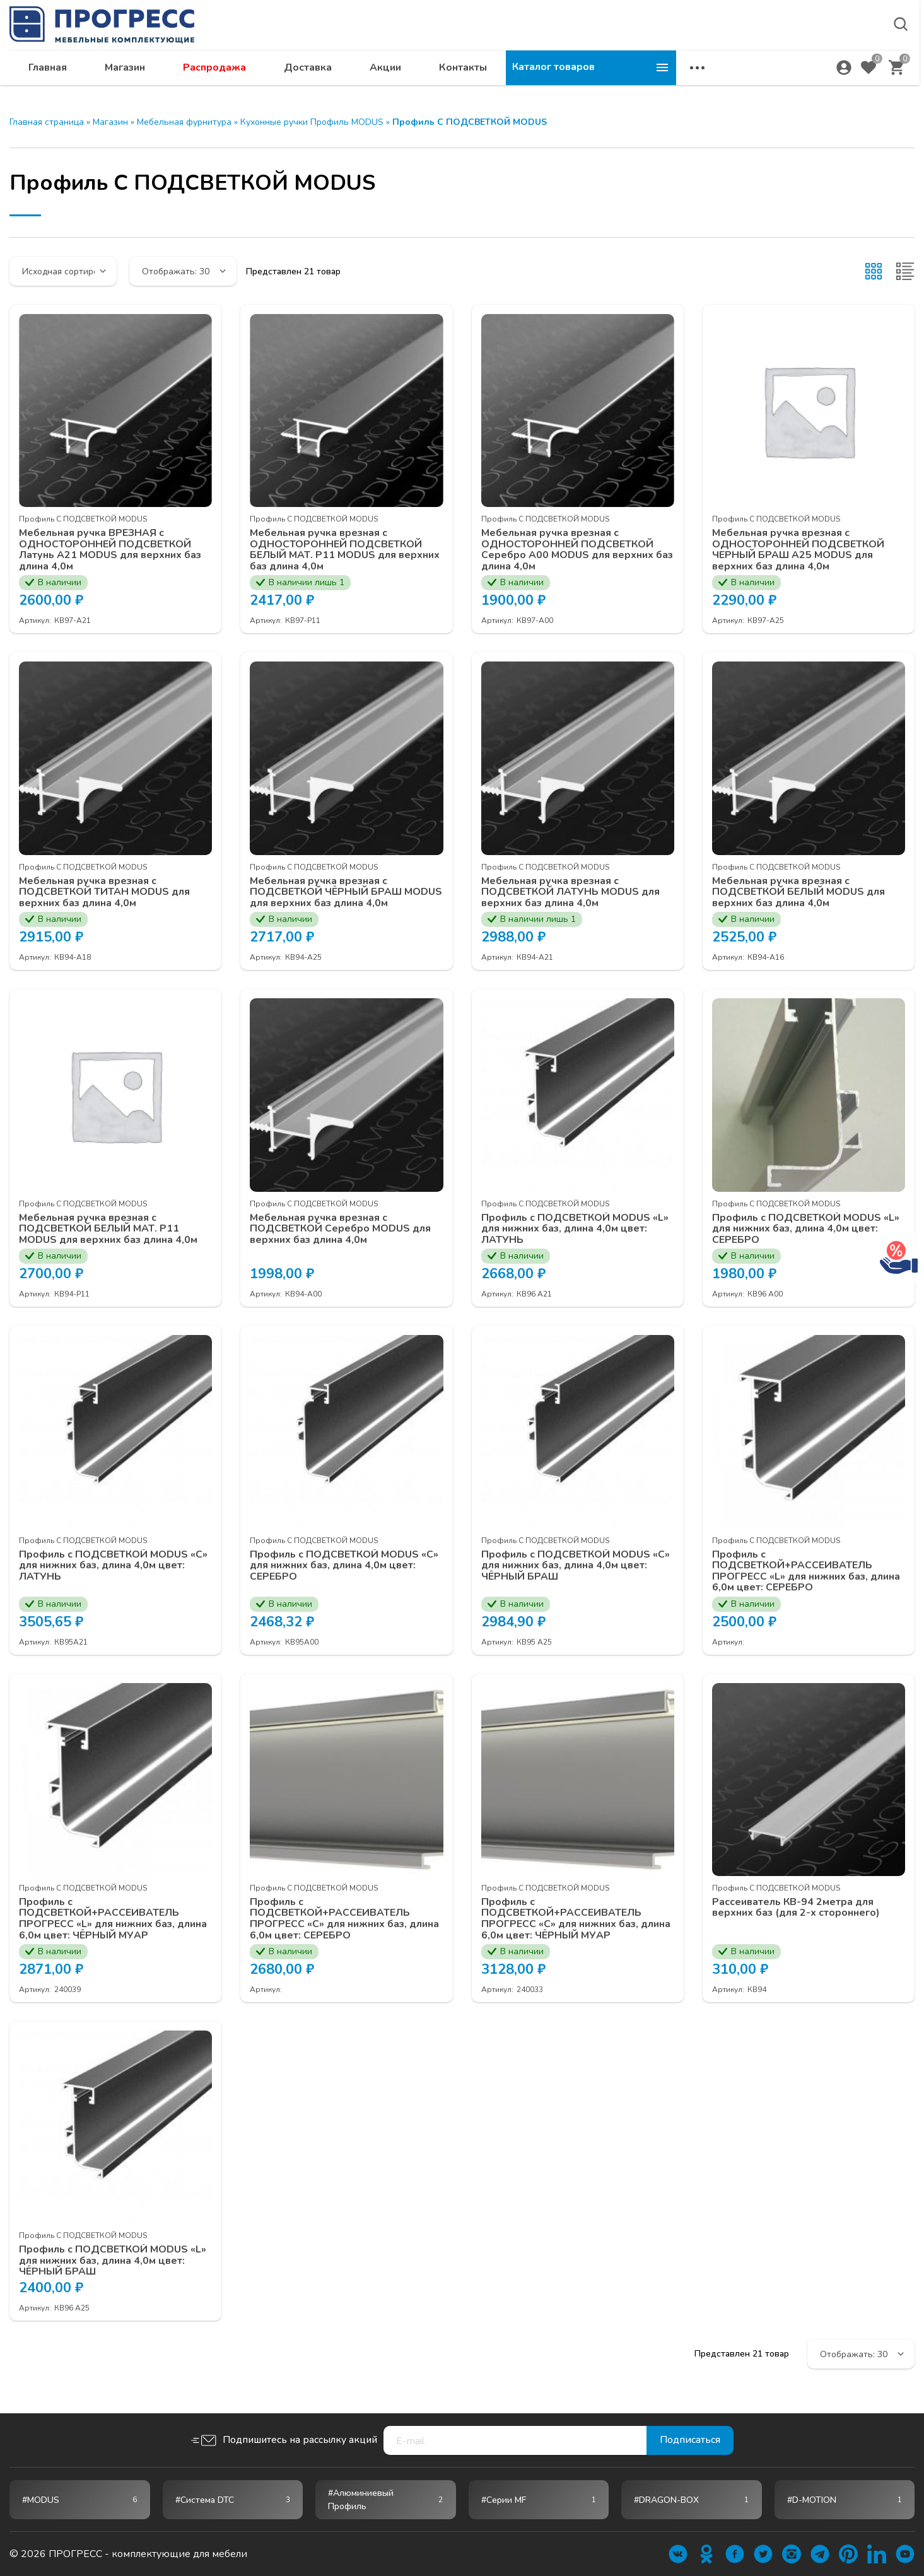  What do you see at coordinates (806, 1571) in the screenshot?
I see `Профиль с ПОДСВЕТКОЙ+РАССЕИВАТЕЛЬ ПРОГРЕСС «L» для нижних баз, длина 6,0м цвет: СЕРЕБРО` at bounding box center [806, 1571].